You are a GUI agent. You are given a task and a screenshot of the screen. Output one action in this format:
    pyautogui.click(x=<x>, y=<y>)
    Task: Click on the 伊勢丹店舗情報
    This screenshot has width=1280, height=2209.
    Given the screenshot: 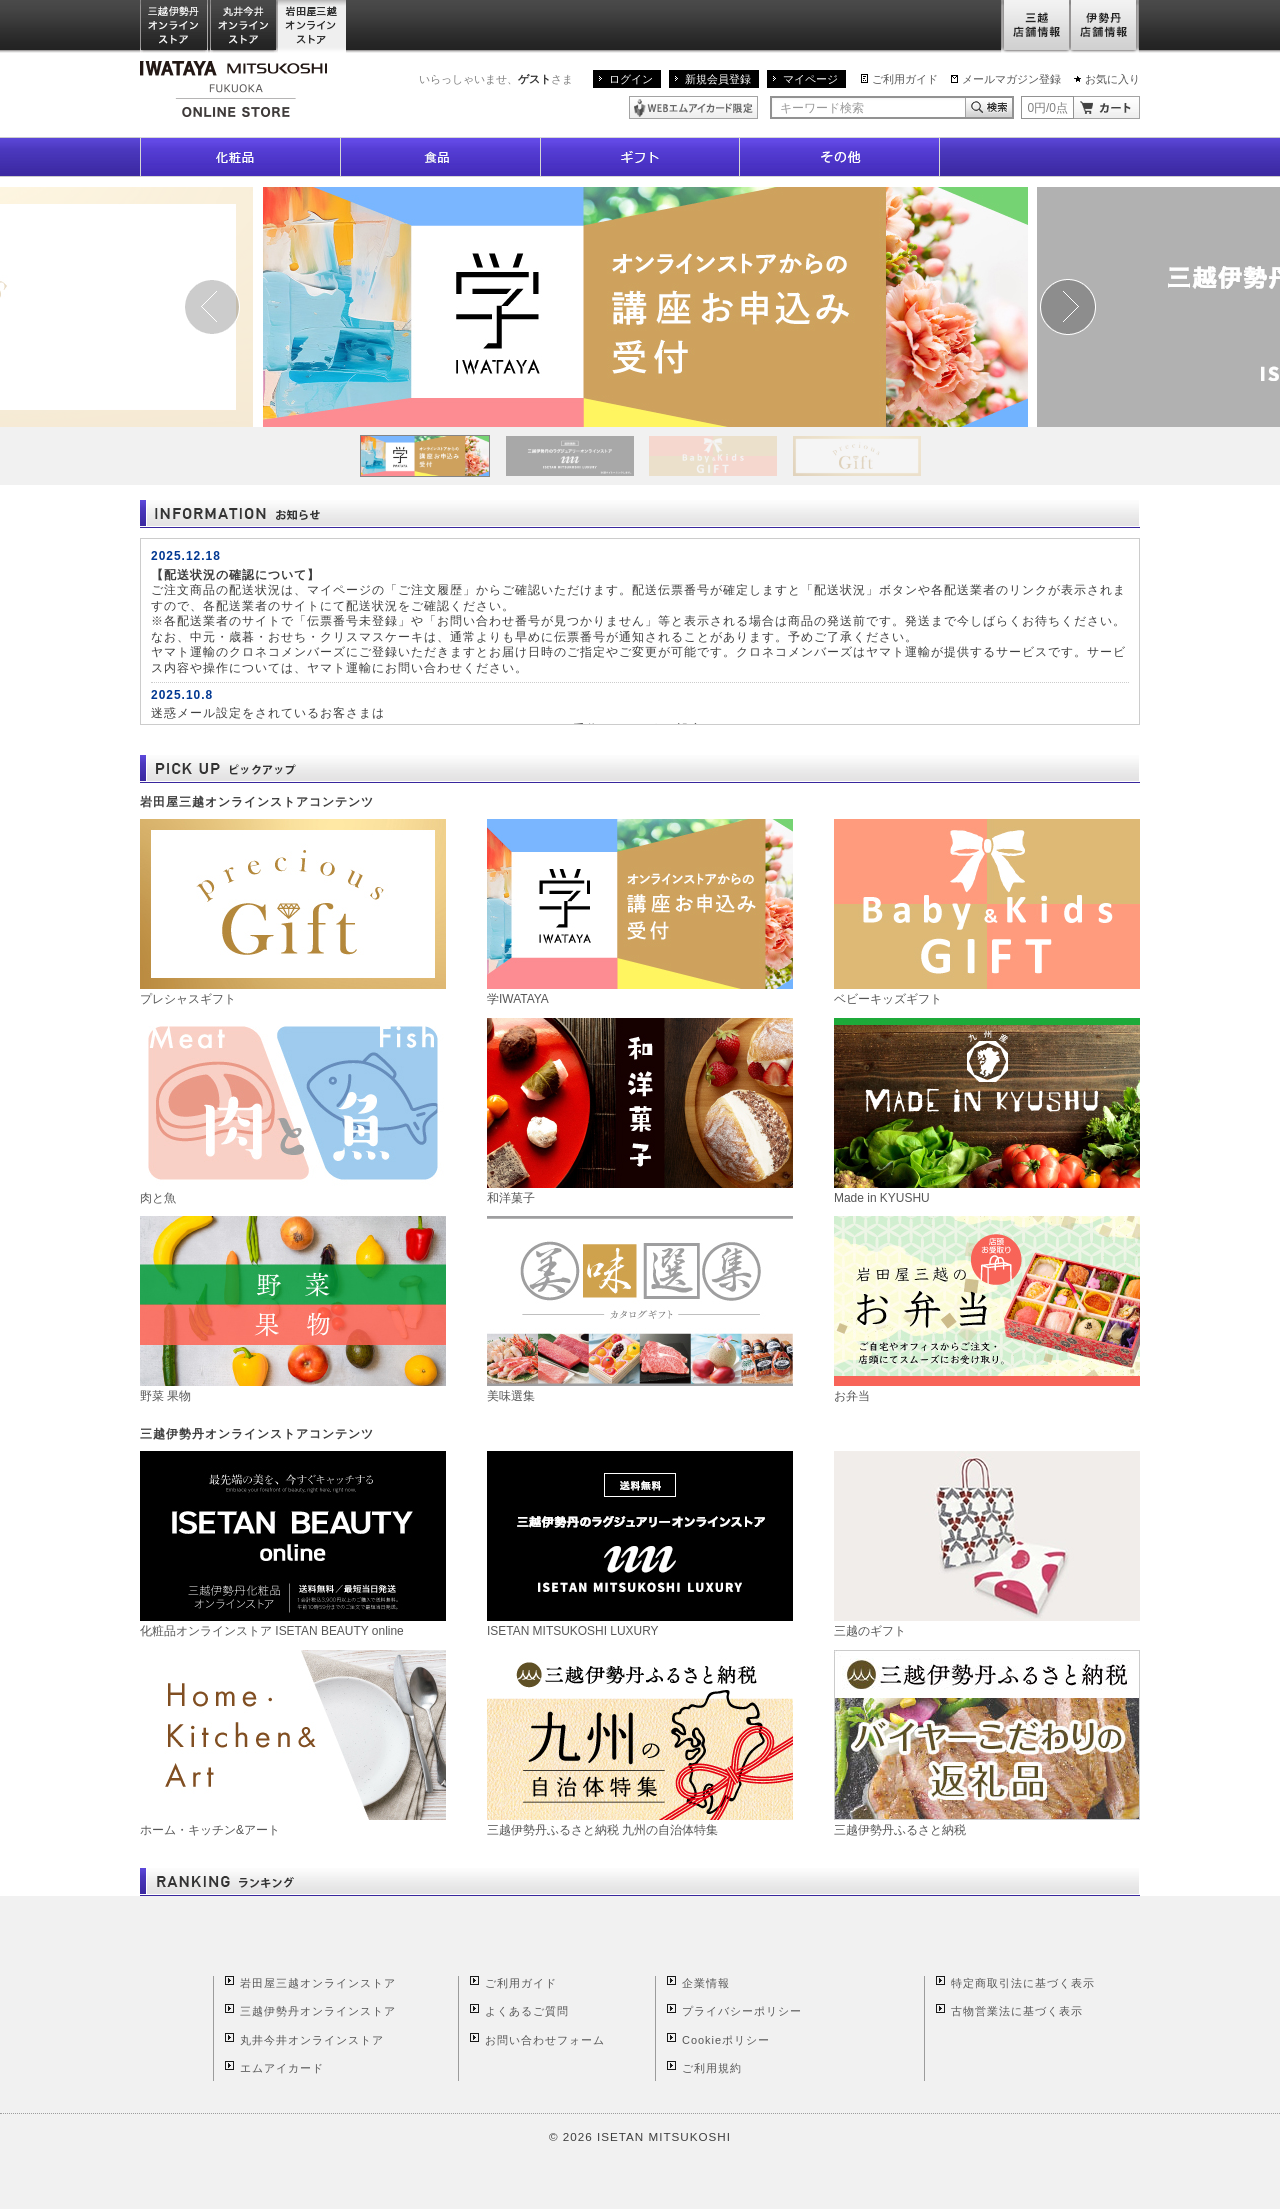 What is the action you would take?
    pyautogui.click(x=1105, y=26)
    